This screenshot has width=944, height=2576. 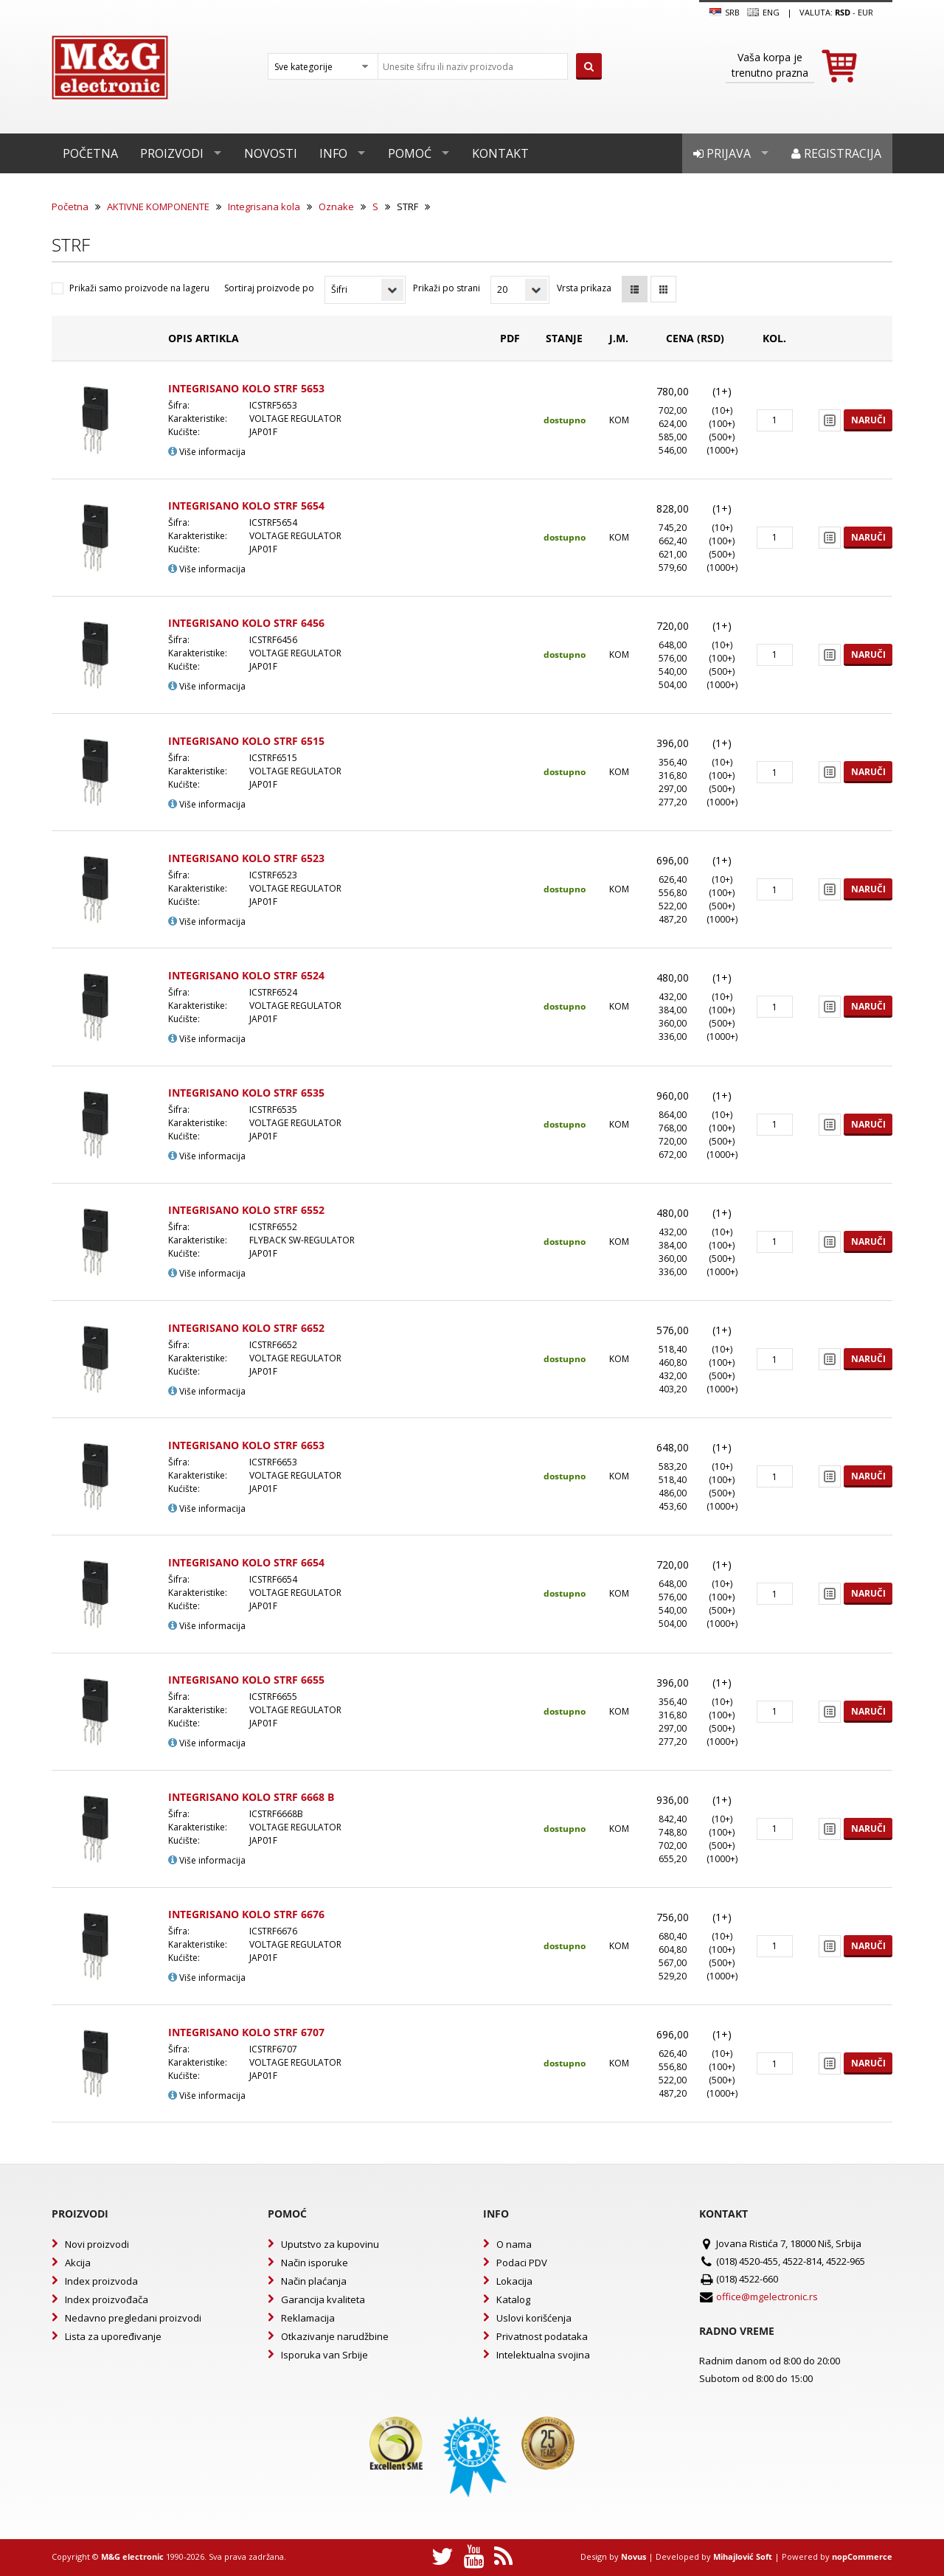 What do you see at coordinates (246, 1445) in the screenshot?
I see `INTEGRISANO KOLO STRF 6653` at bounding box center [246, 1445].